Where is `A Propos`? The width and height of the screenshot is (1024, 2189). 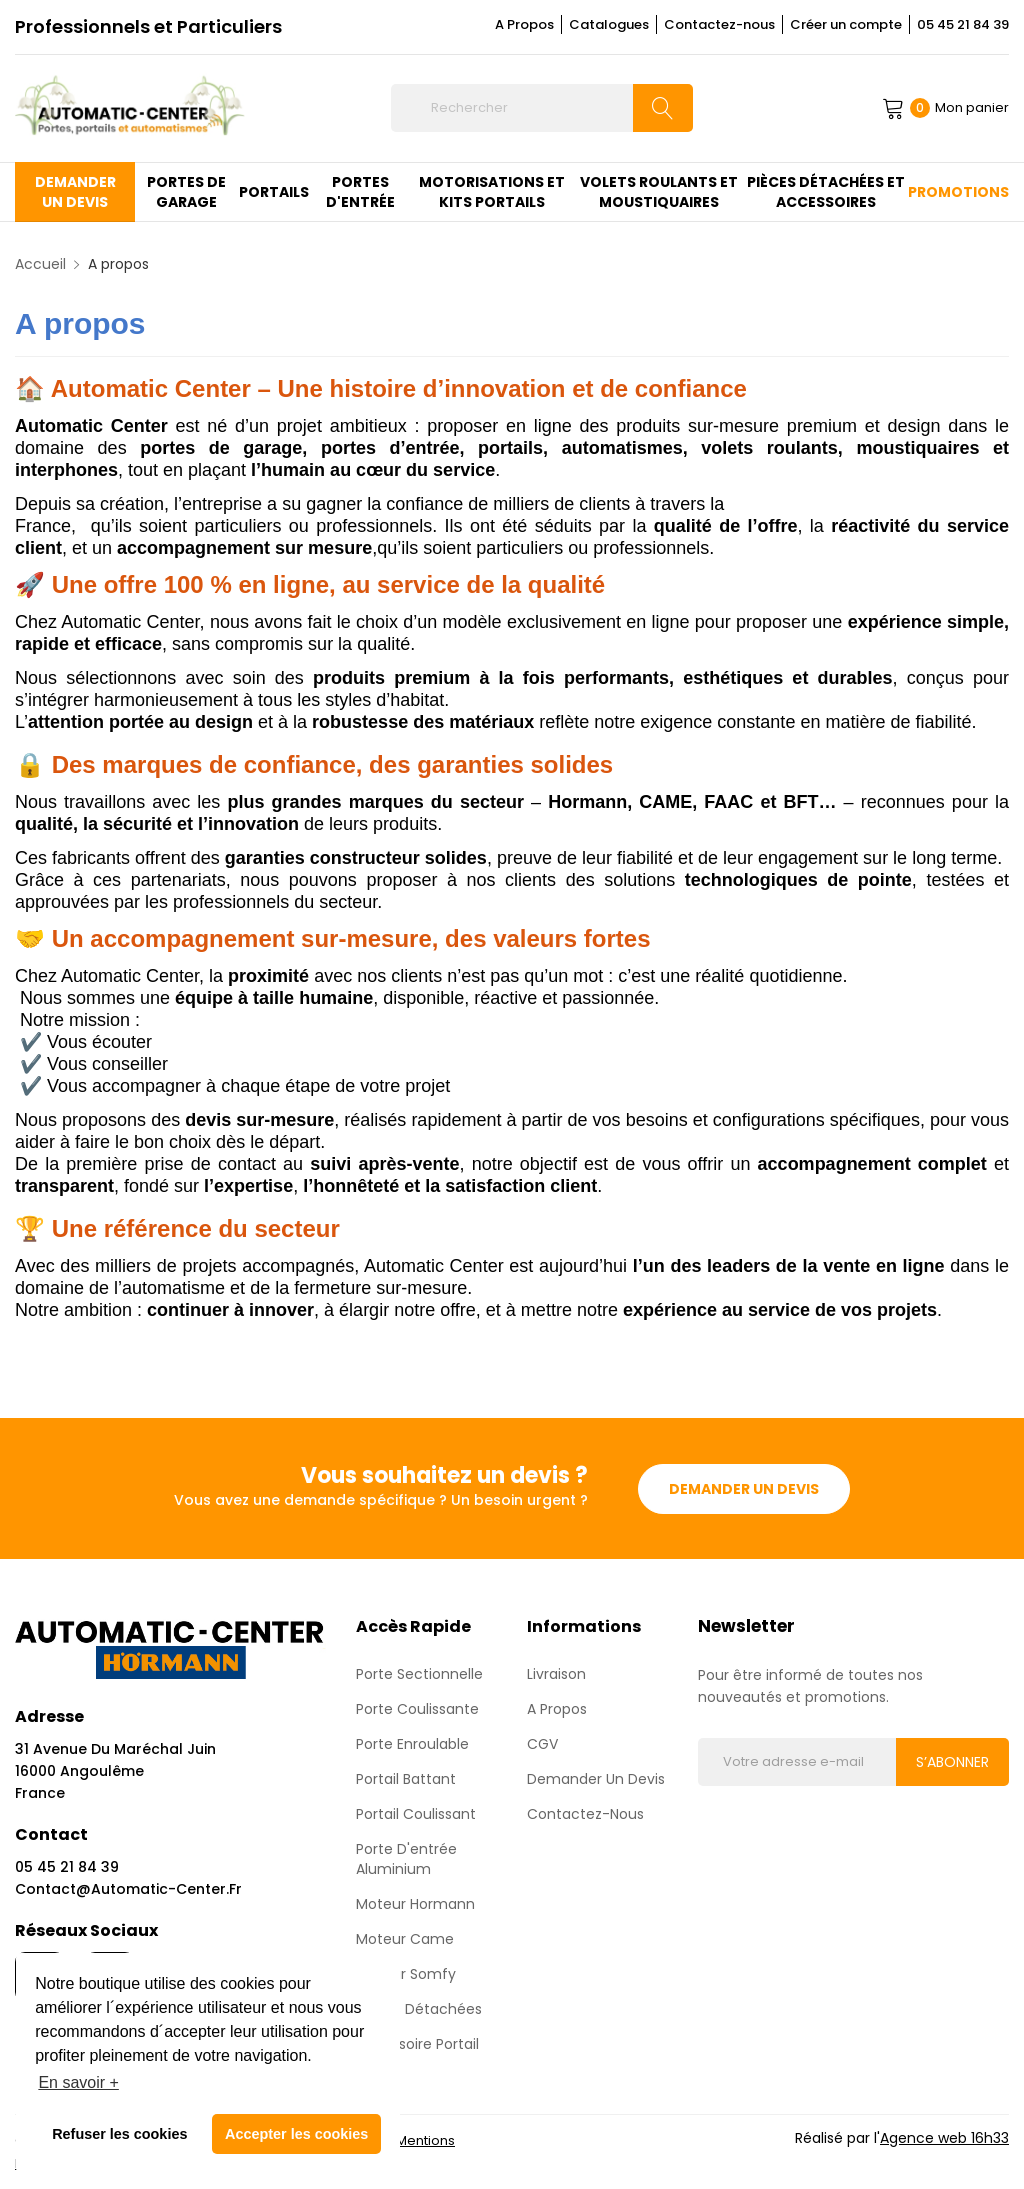
A Propos is located at coordinates (524, 24).